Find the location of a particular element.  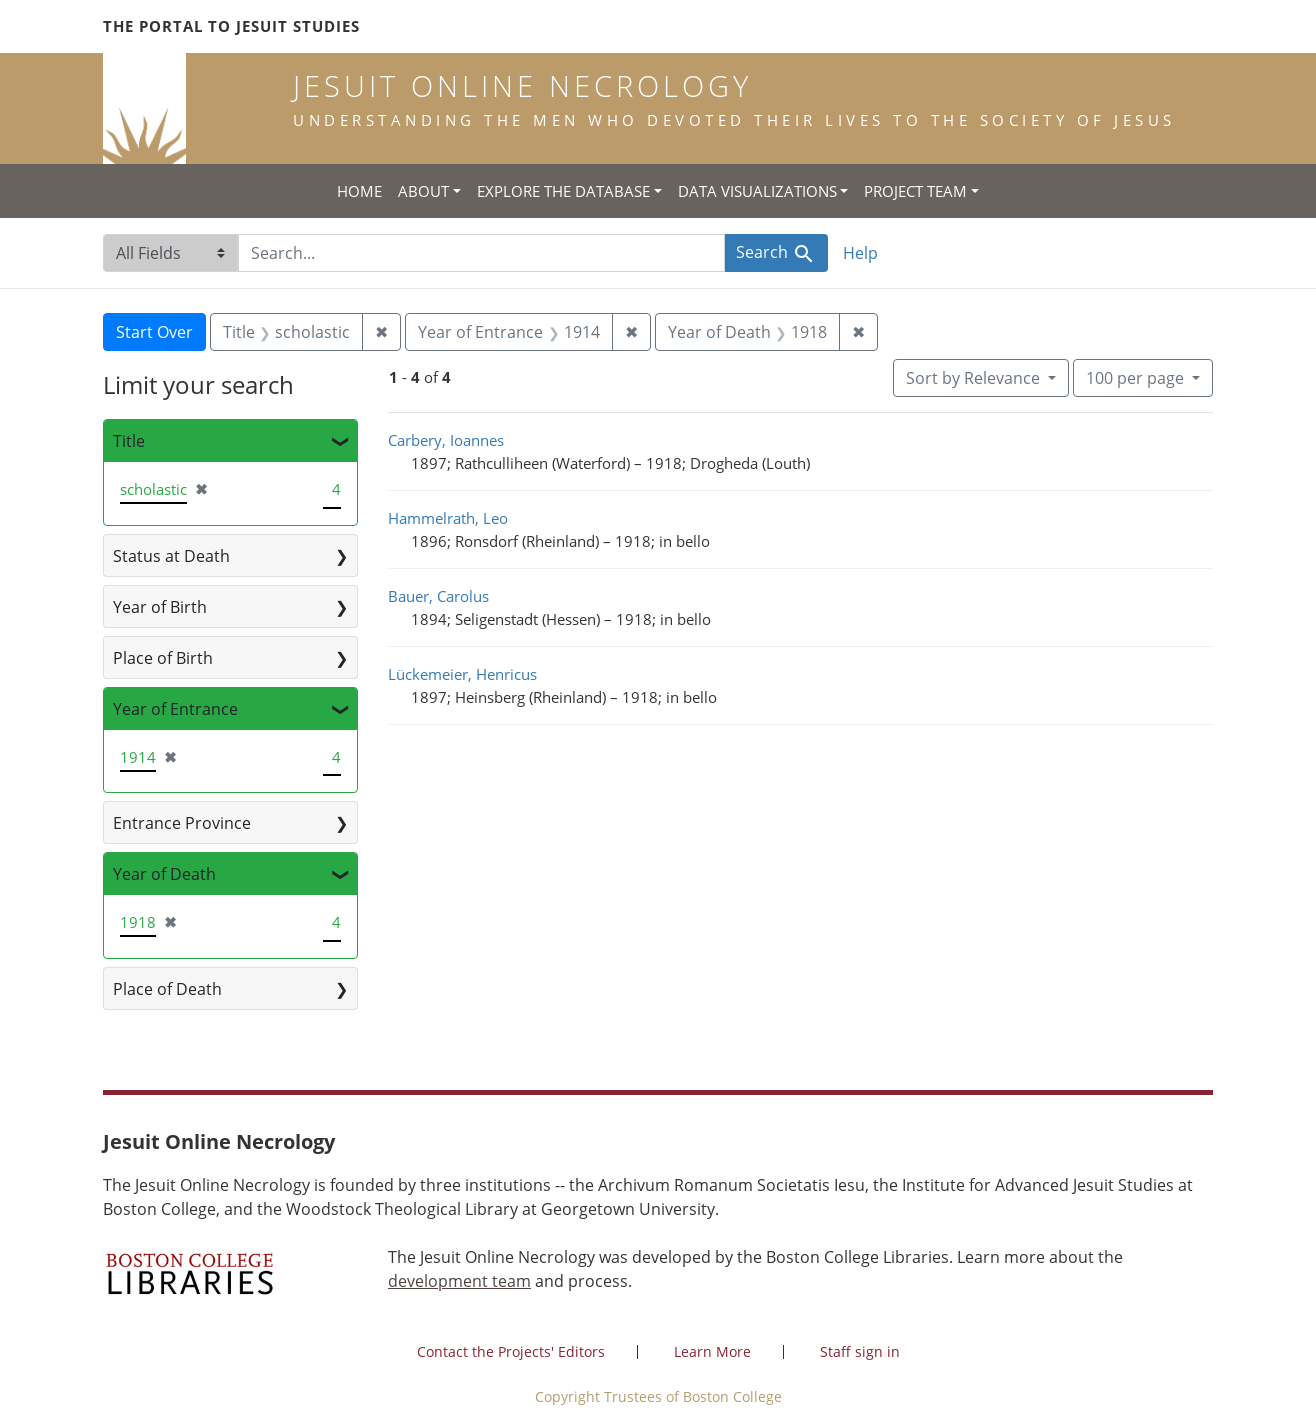

Project Team [button] is located at coordinates (915, 191).